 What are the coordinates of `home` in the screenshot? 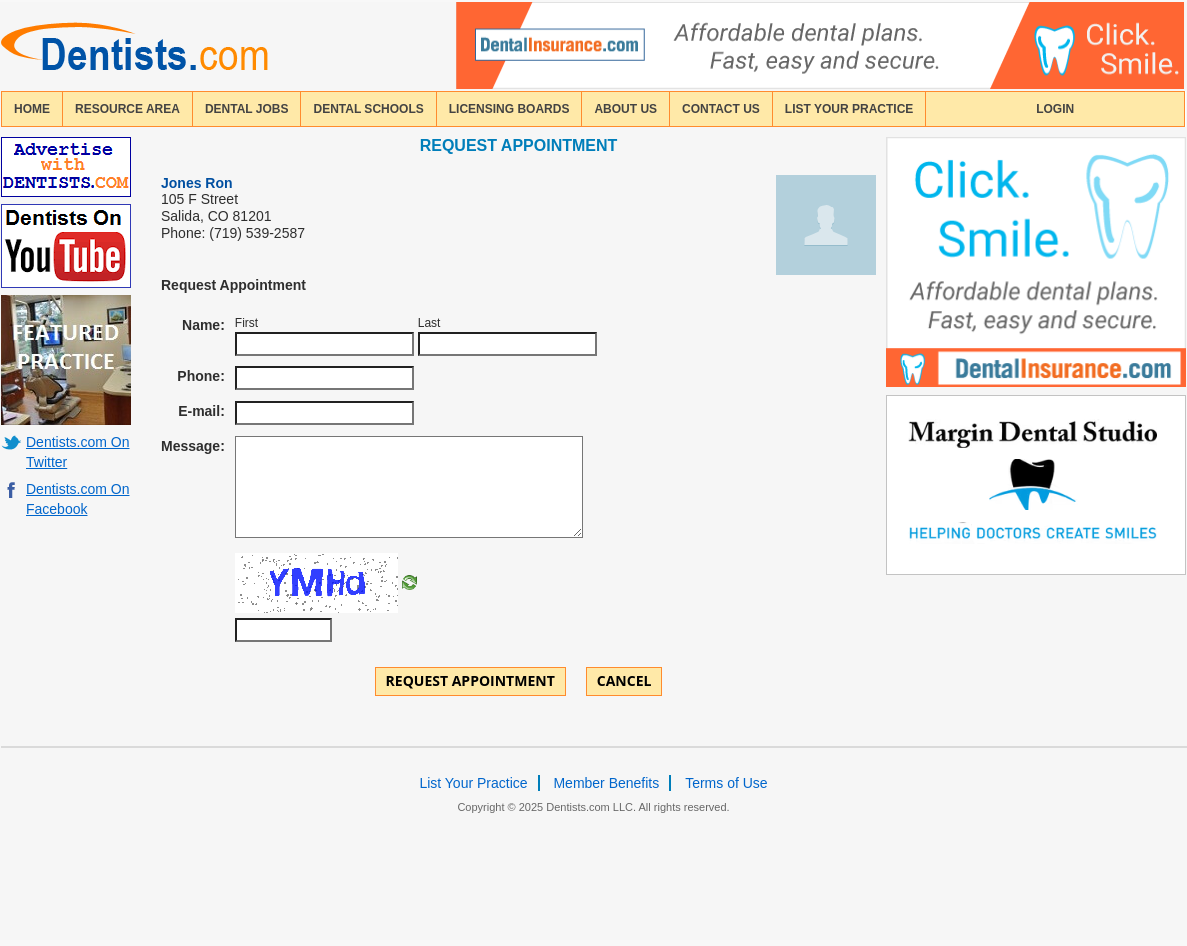 It's located at (32, 109).